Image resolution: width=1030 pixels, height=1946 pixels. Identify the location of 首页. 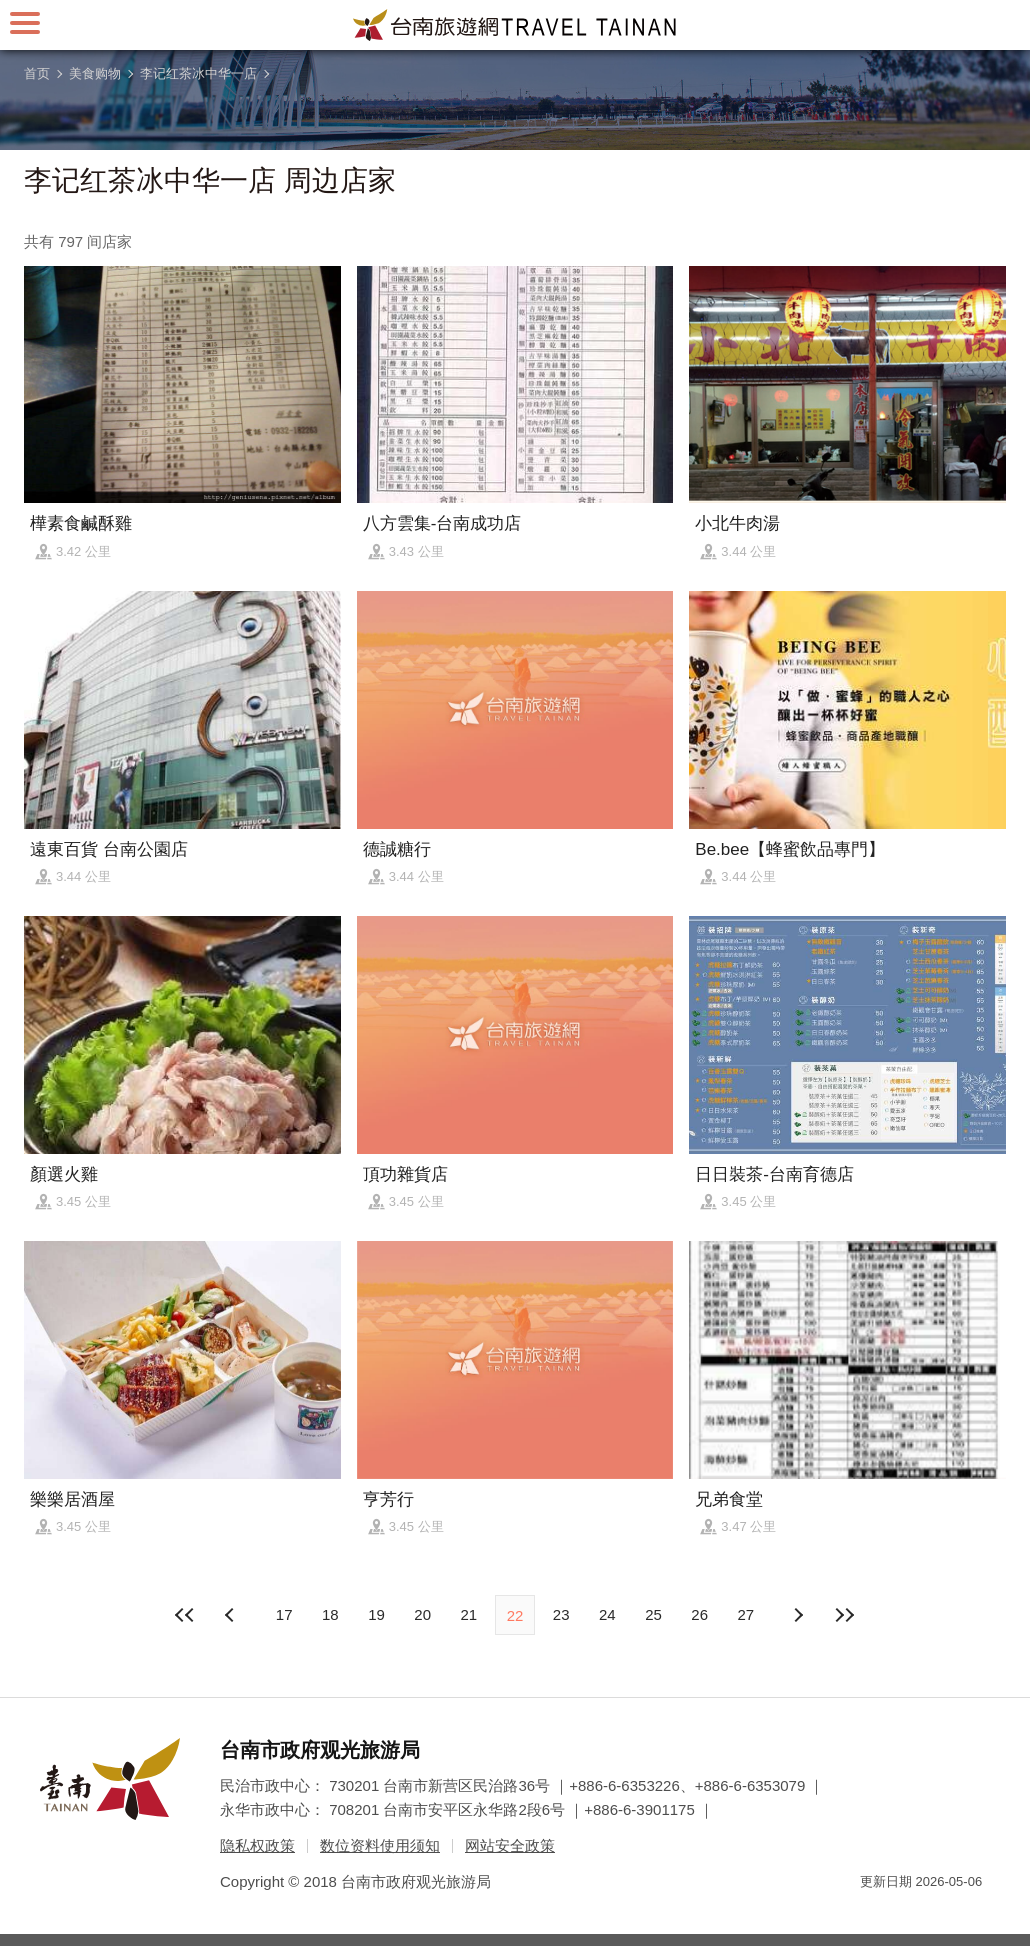
(37, 73).